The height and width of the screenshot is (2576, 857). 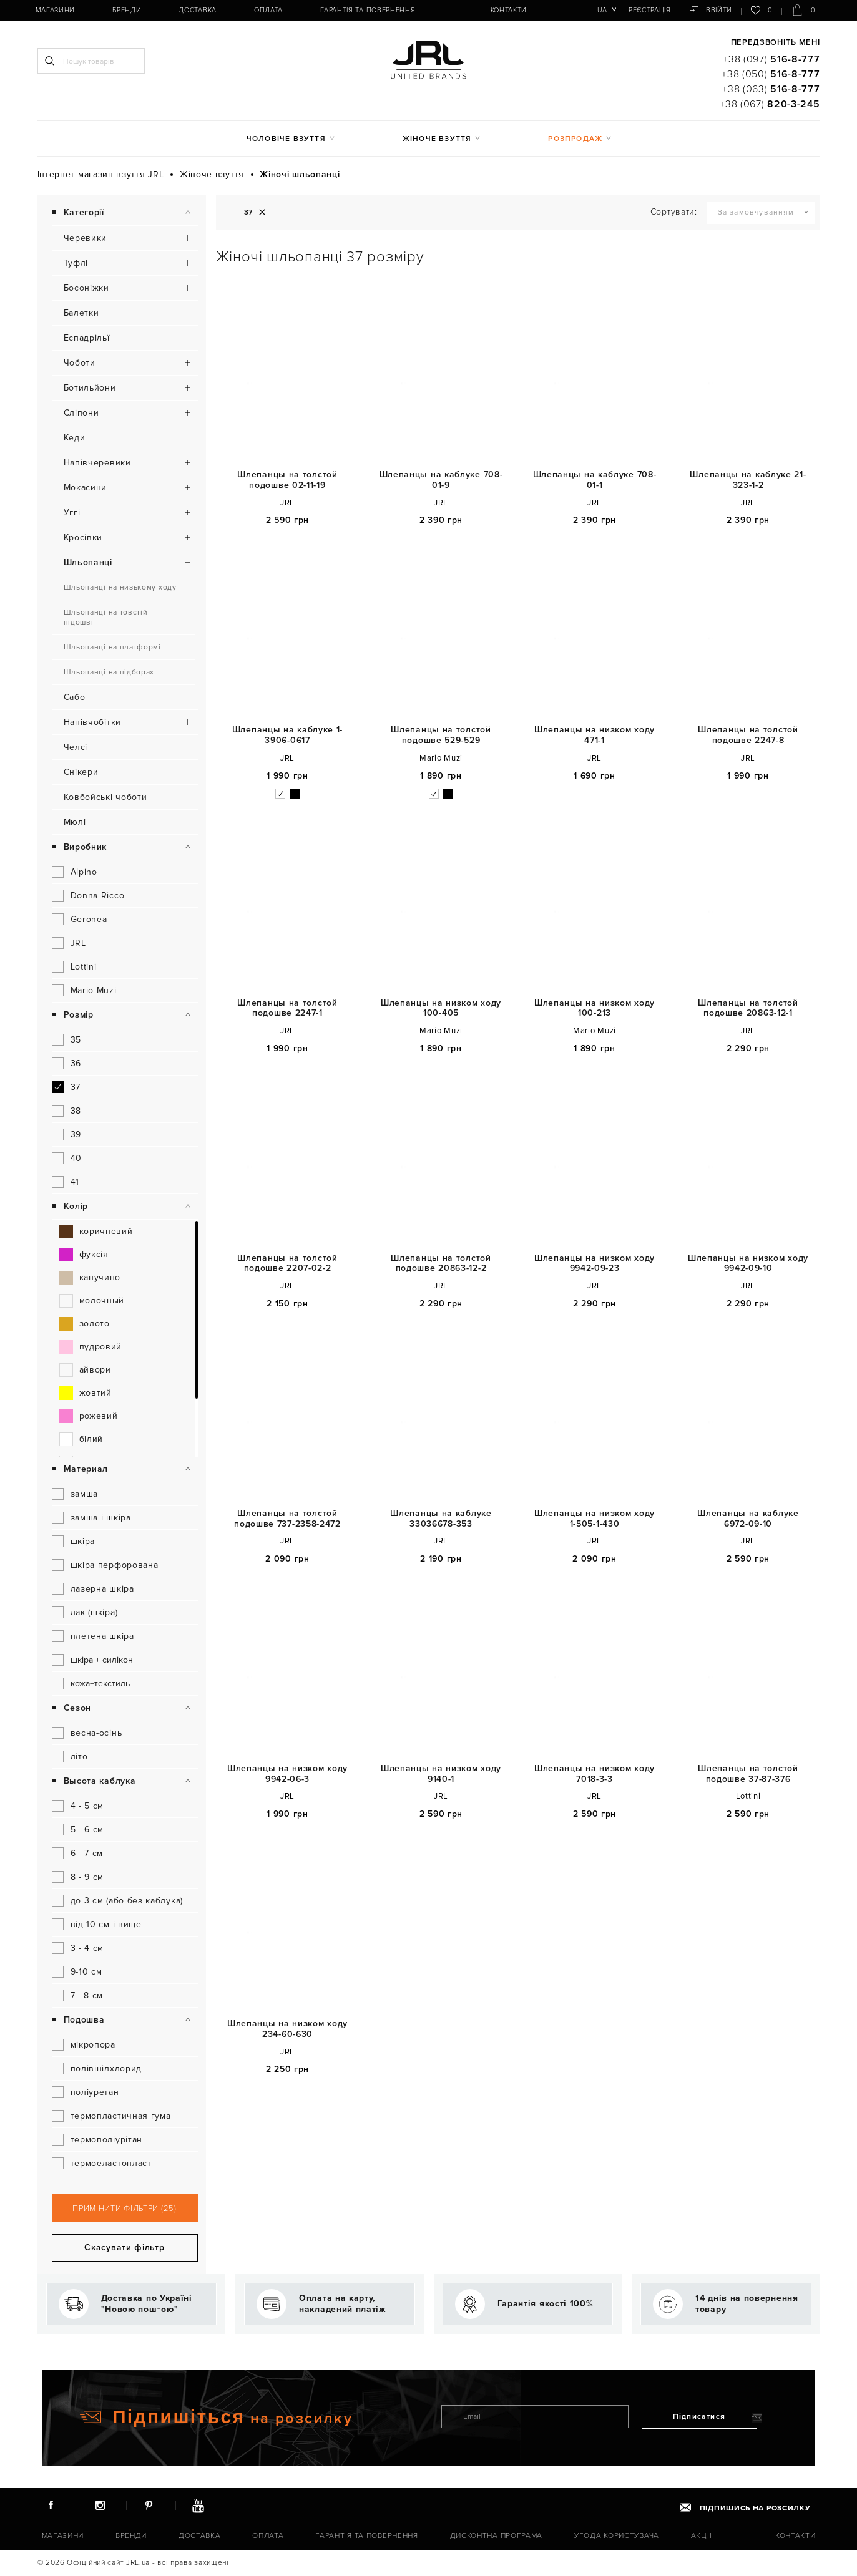 I want to click on Бренди, so click(x=126, y=10).